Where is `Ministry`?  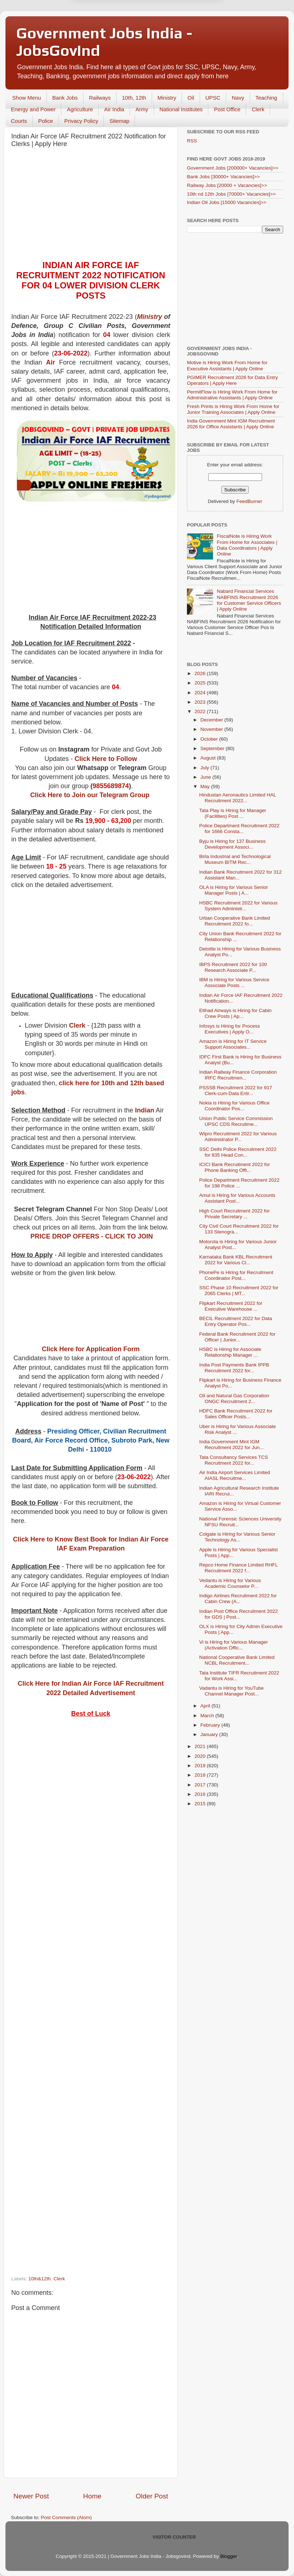
Ministry is located at coordinates (167, 98).